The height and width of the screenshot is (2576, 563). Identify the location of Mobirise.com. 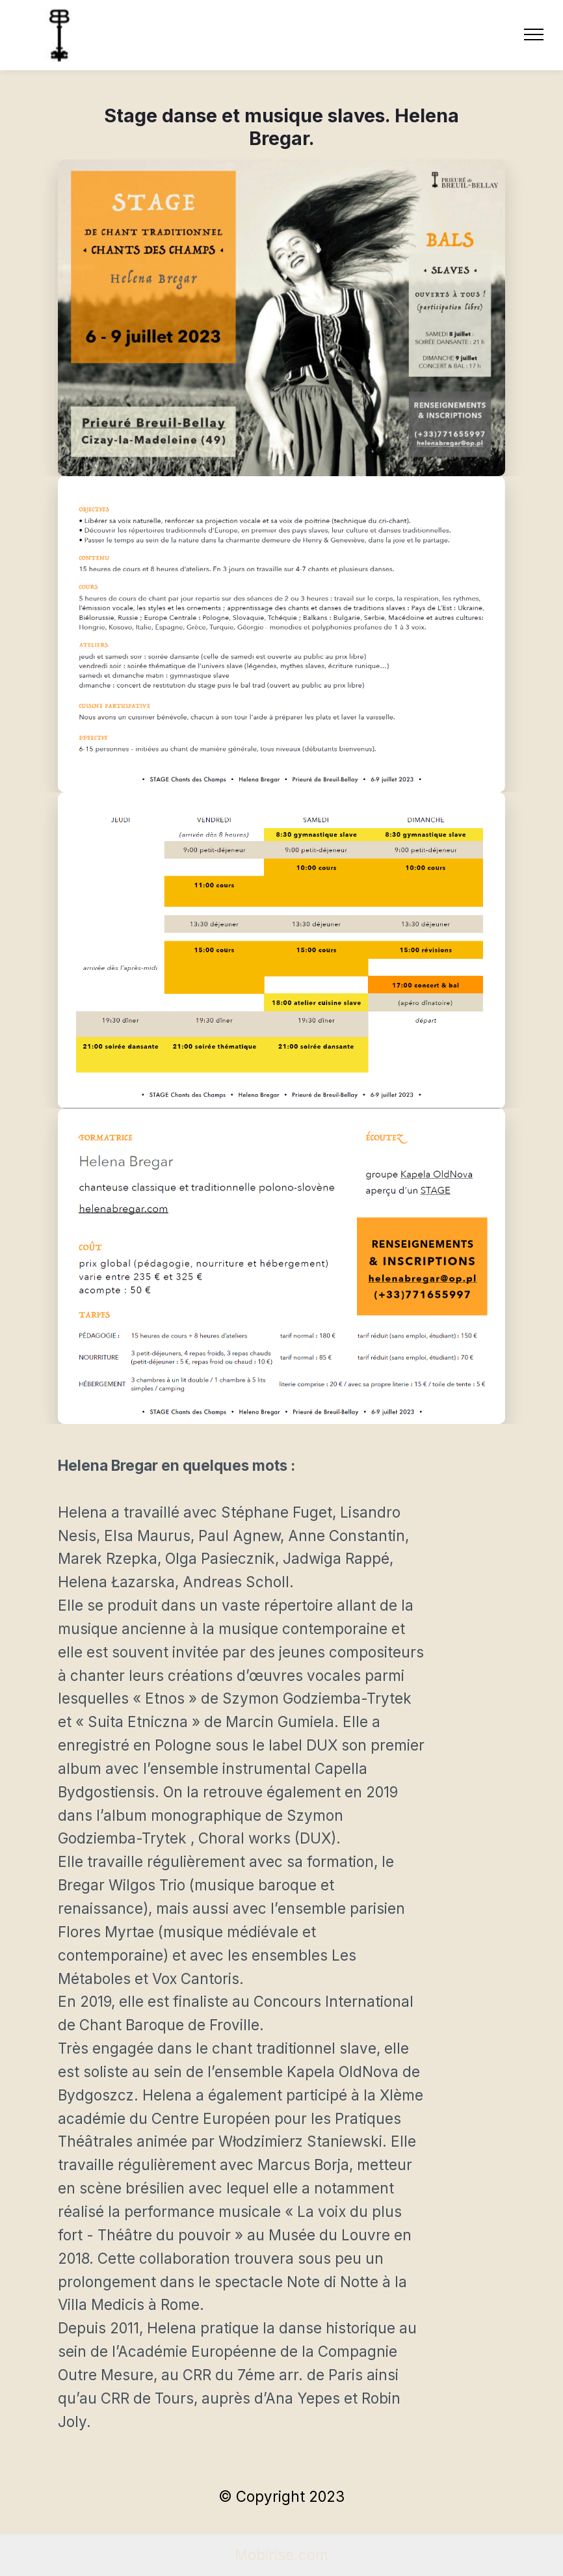
(281, 2555).